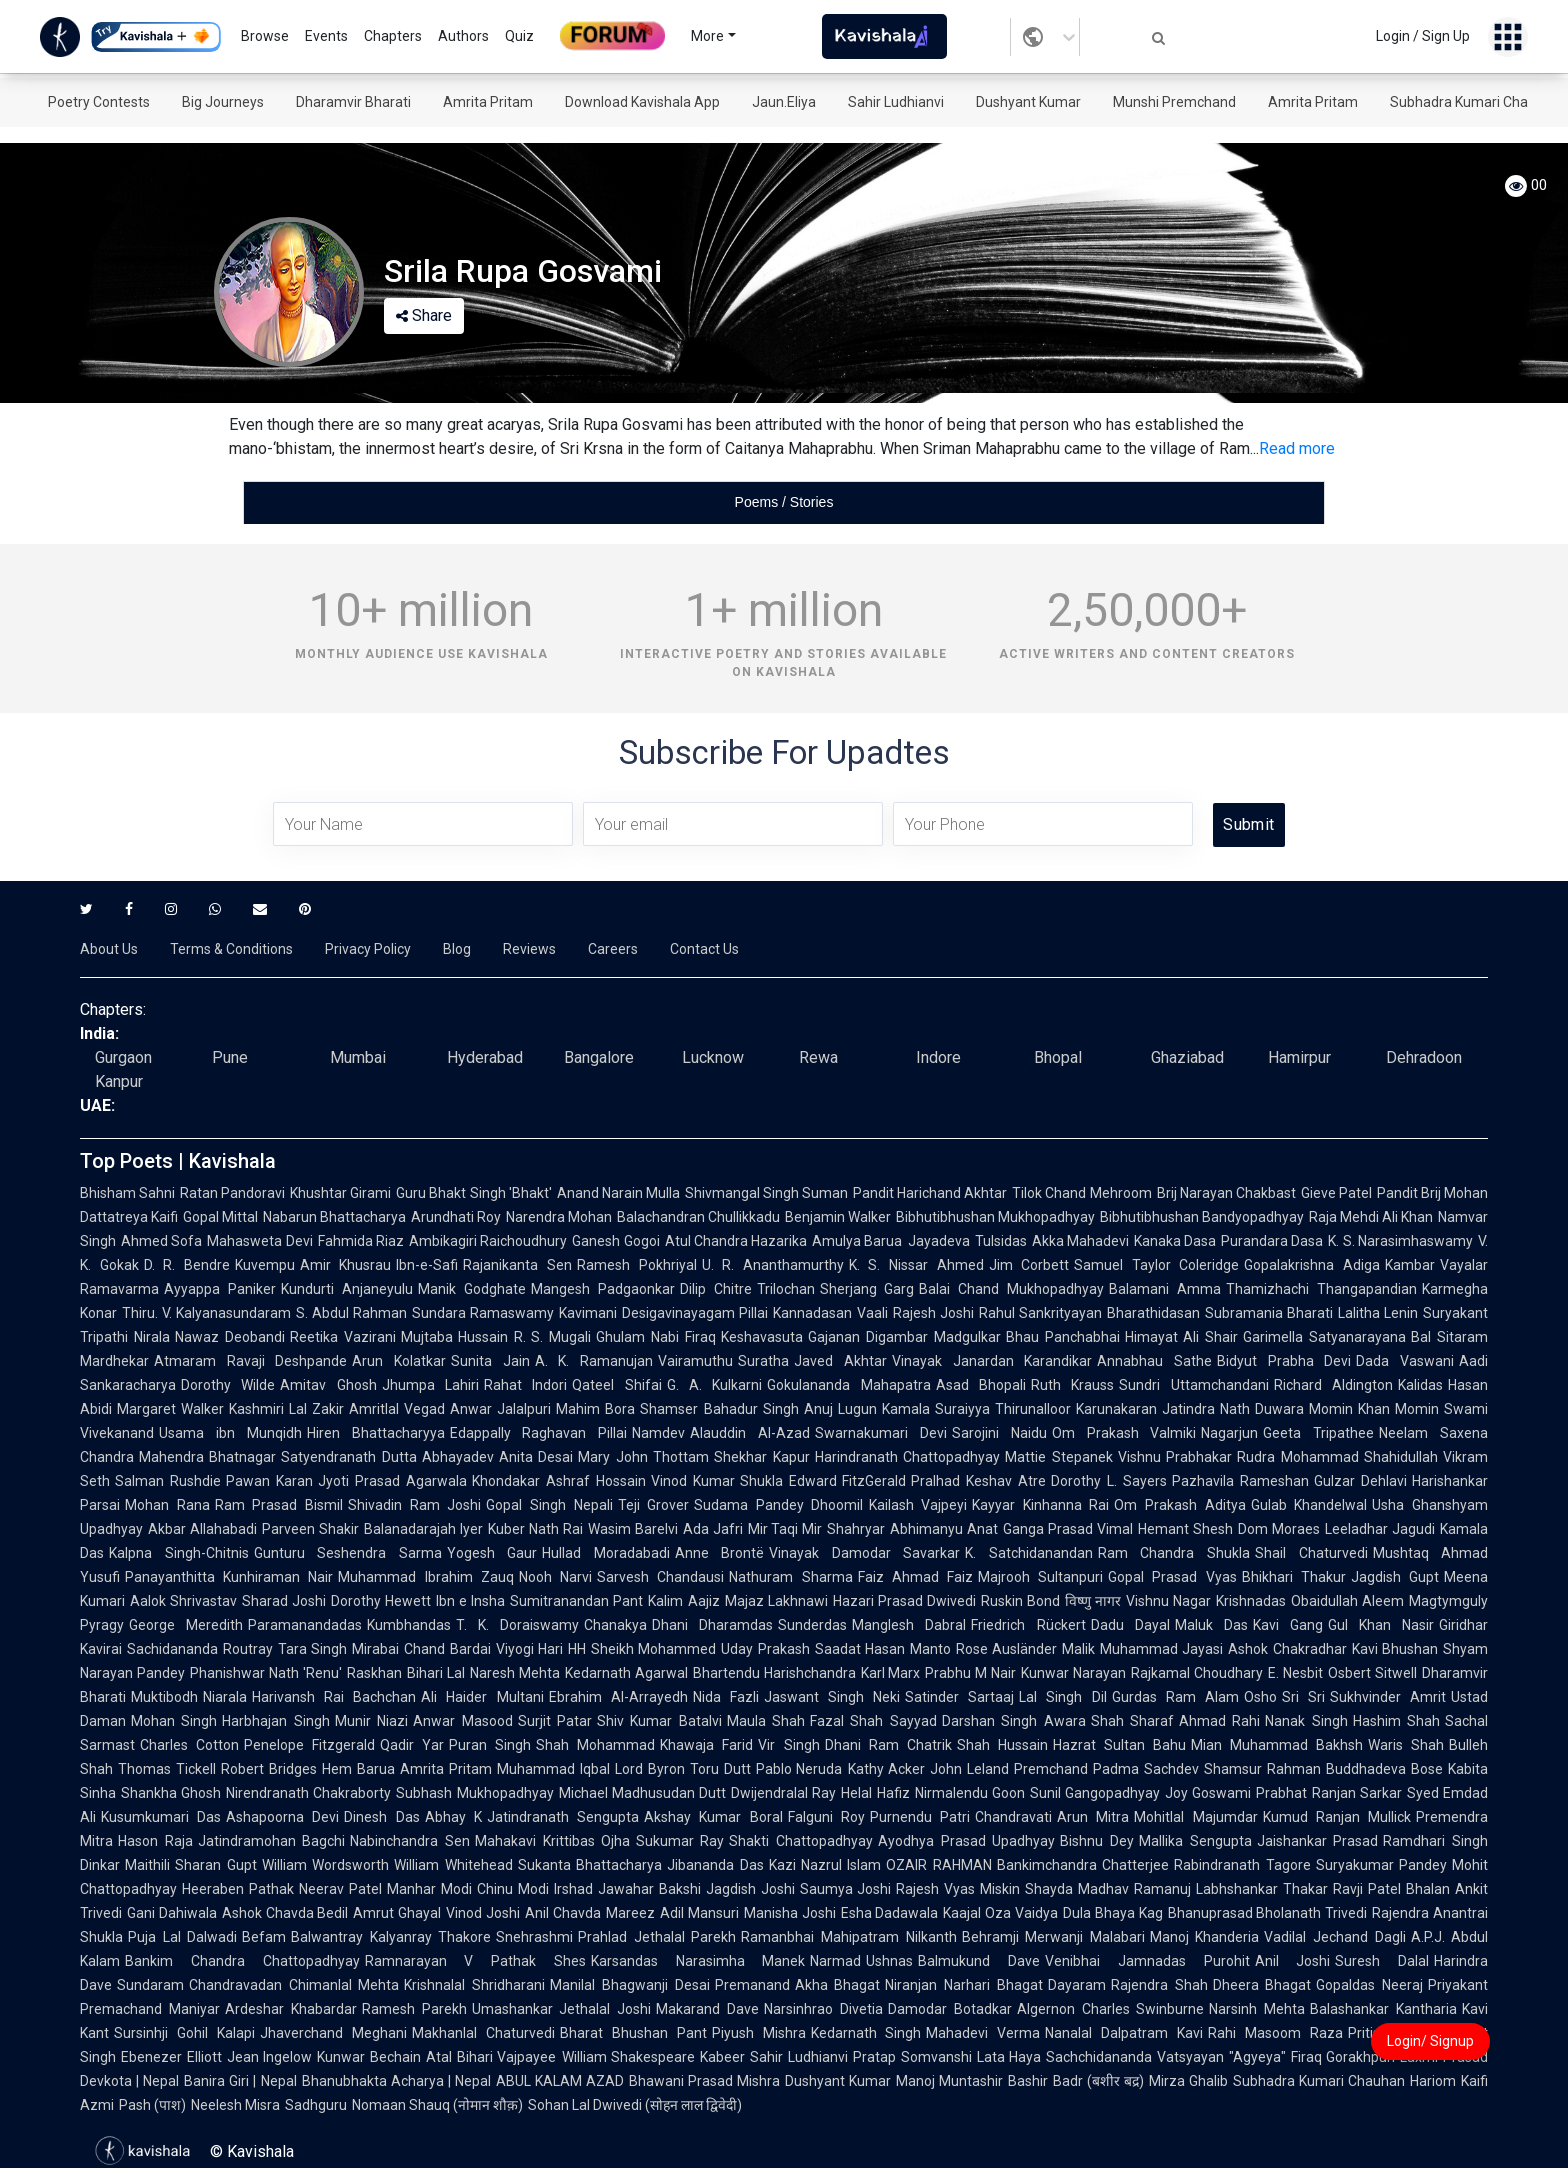 The height and width of the screenshot is (2168, 1568). What do you see at coordinates (978, 1481) in the screenshot?
I see `Pralhad Keshav Atre` at bounding box center [978, 1481].